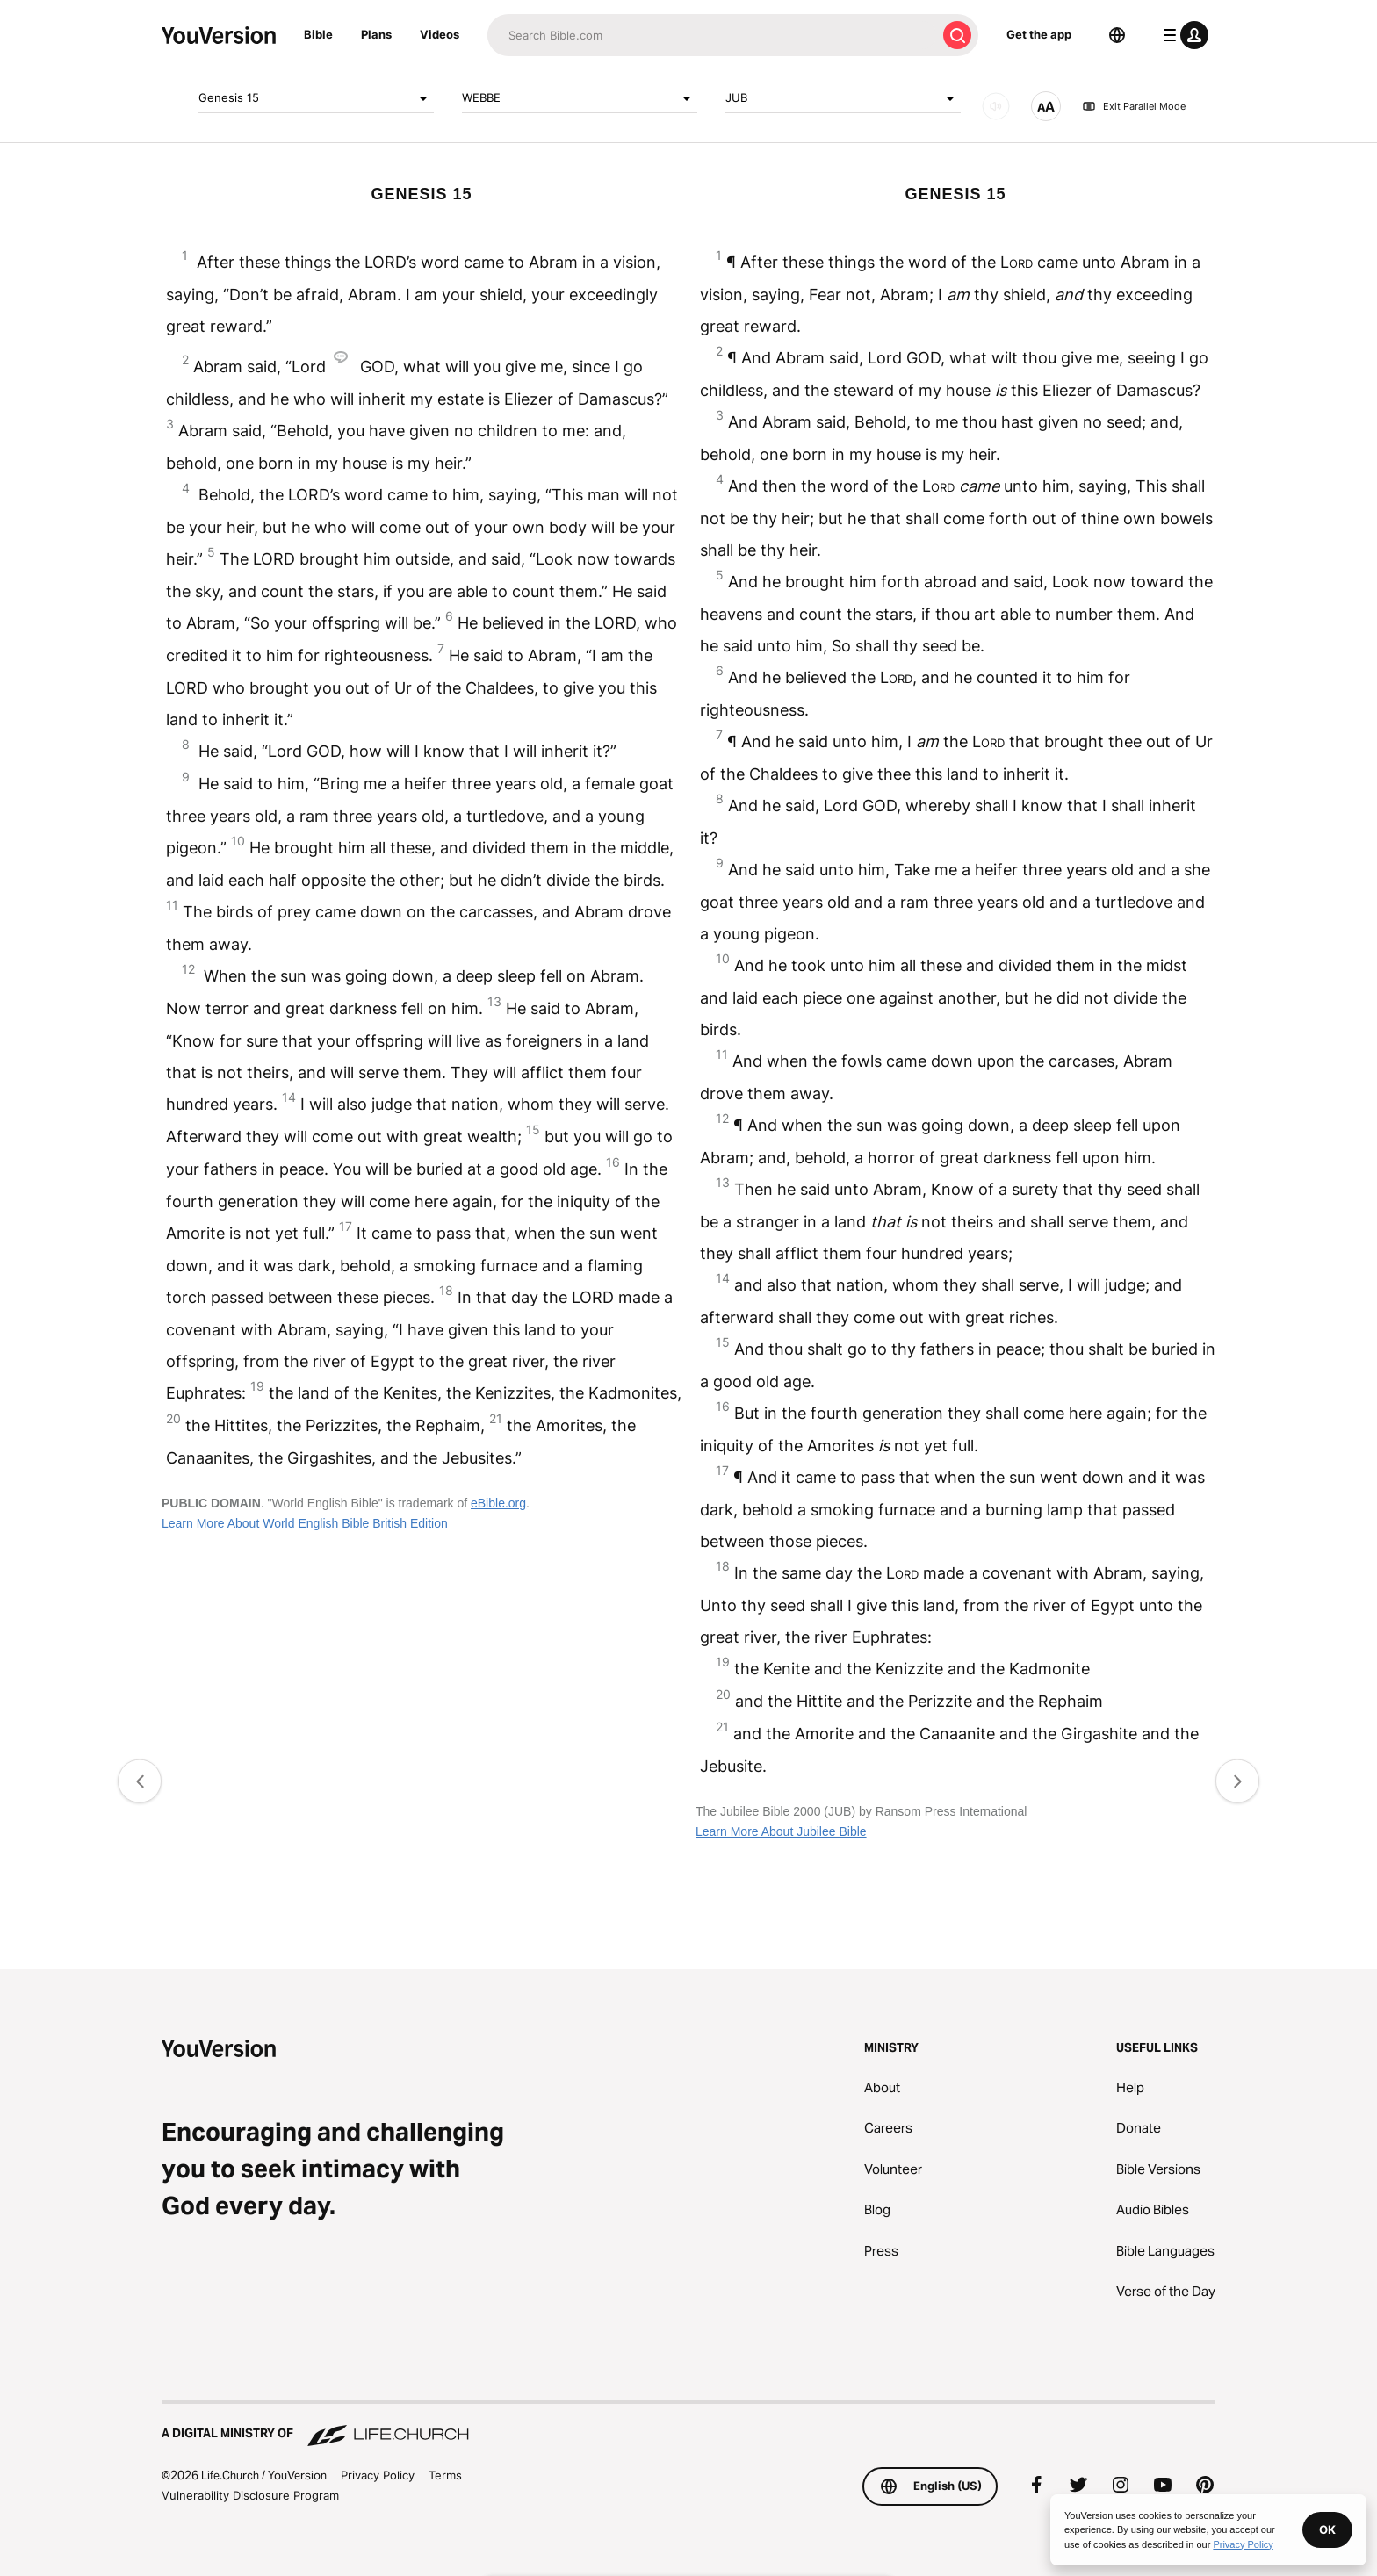  Describe the element at coordinates (1134, 106) in the screenshot. I see `Exit Parallel Mode` at that location.